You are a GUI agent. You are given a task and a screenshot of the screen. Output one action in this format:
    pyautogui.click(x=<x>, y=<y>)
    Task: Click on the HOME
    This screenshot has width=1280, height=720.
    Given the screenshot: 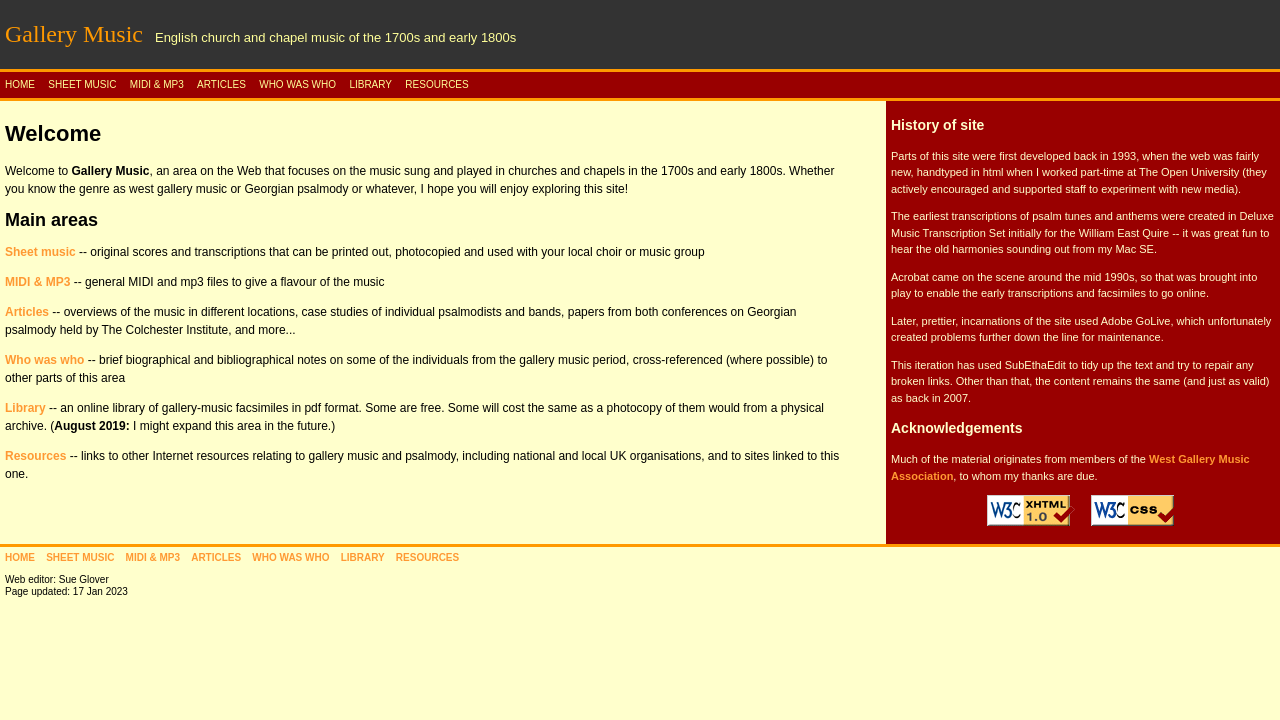 What is the action you would take?
    pyautogui.click(x=20, y=84)
    